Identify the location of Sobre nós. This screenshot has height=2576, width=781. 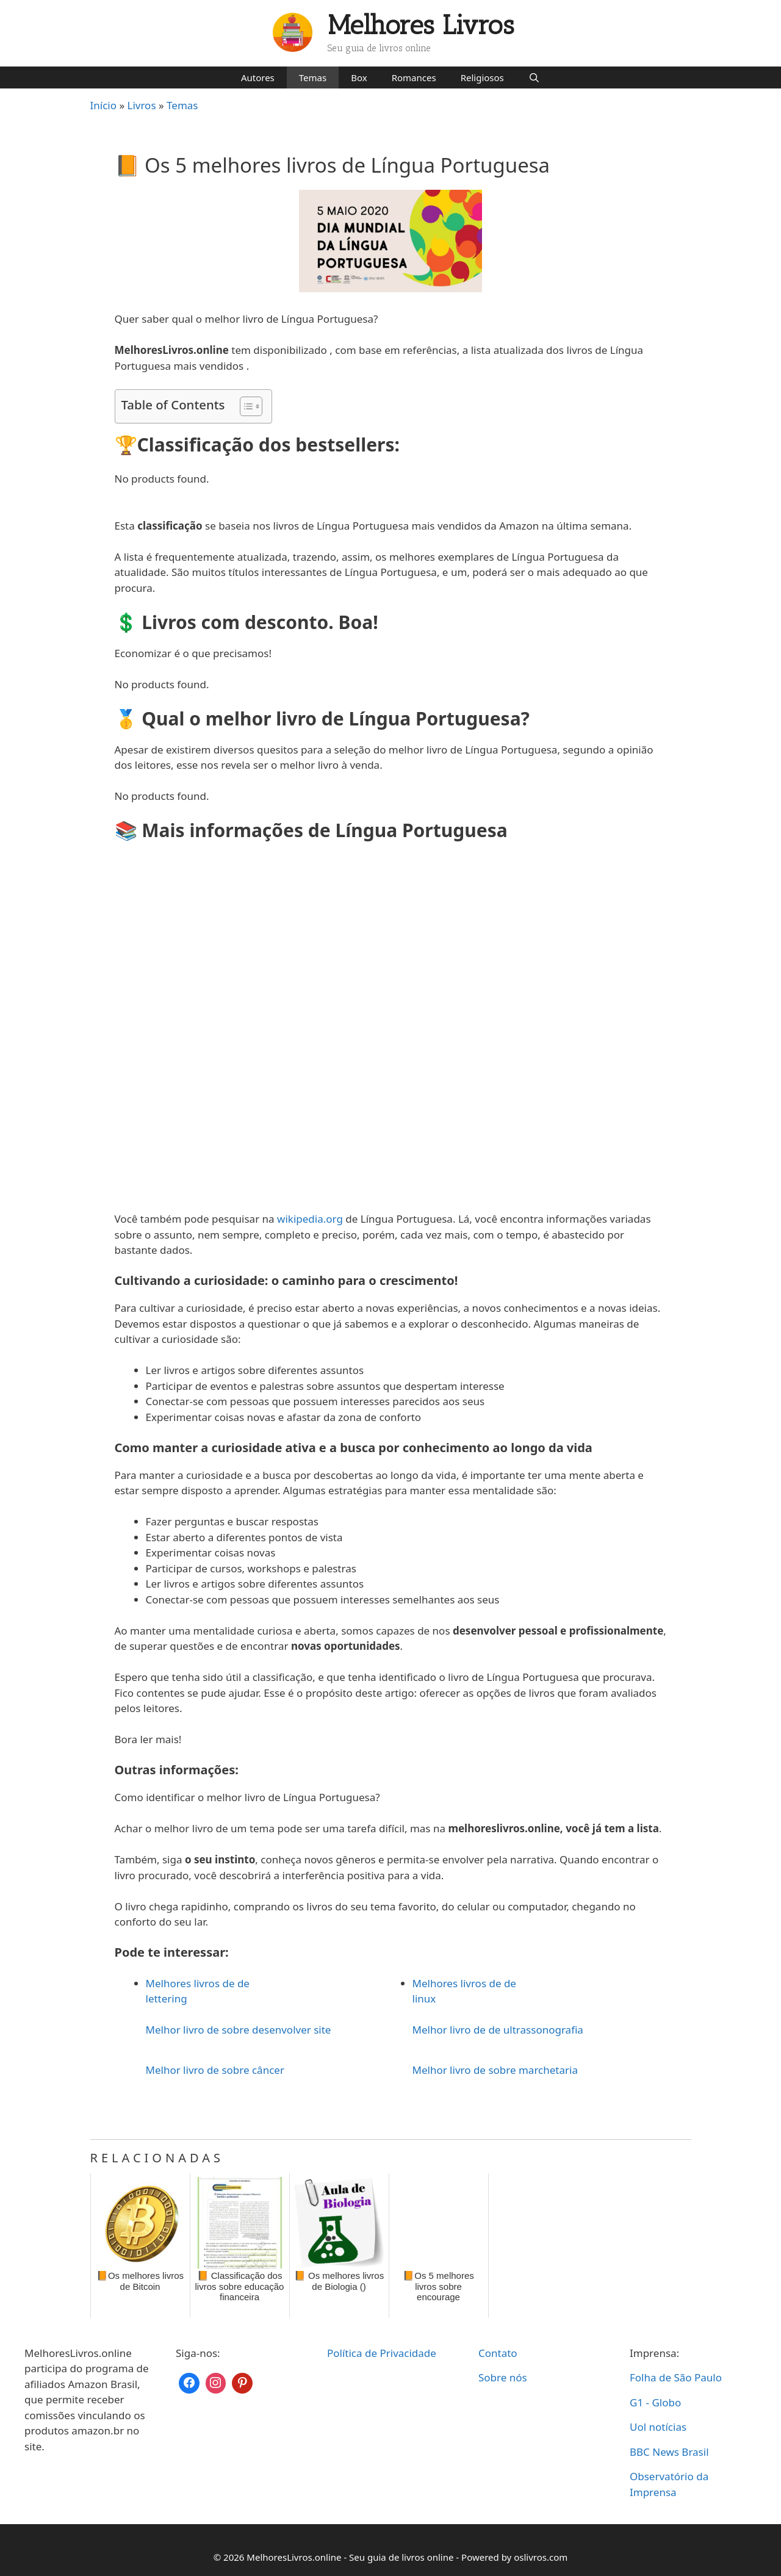
(502, 2377).